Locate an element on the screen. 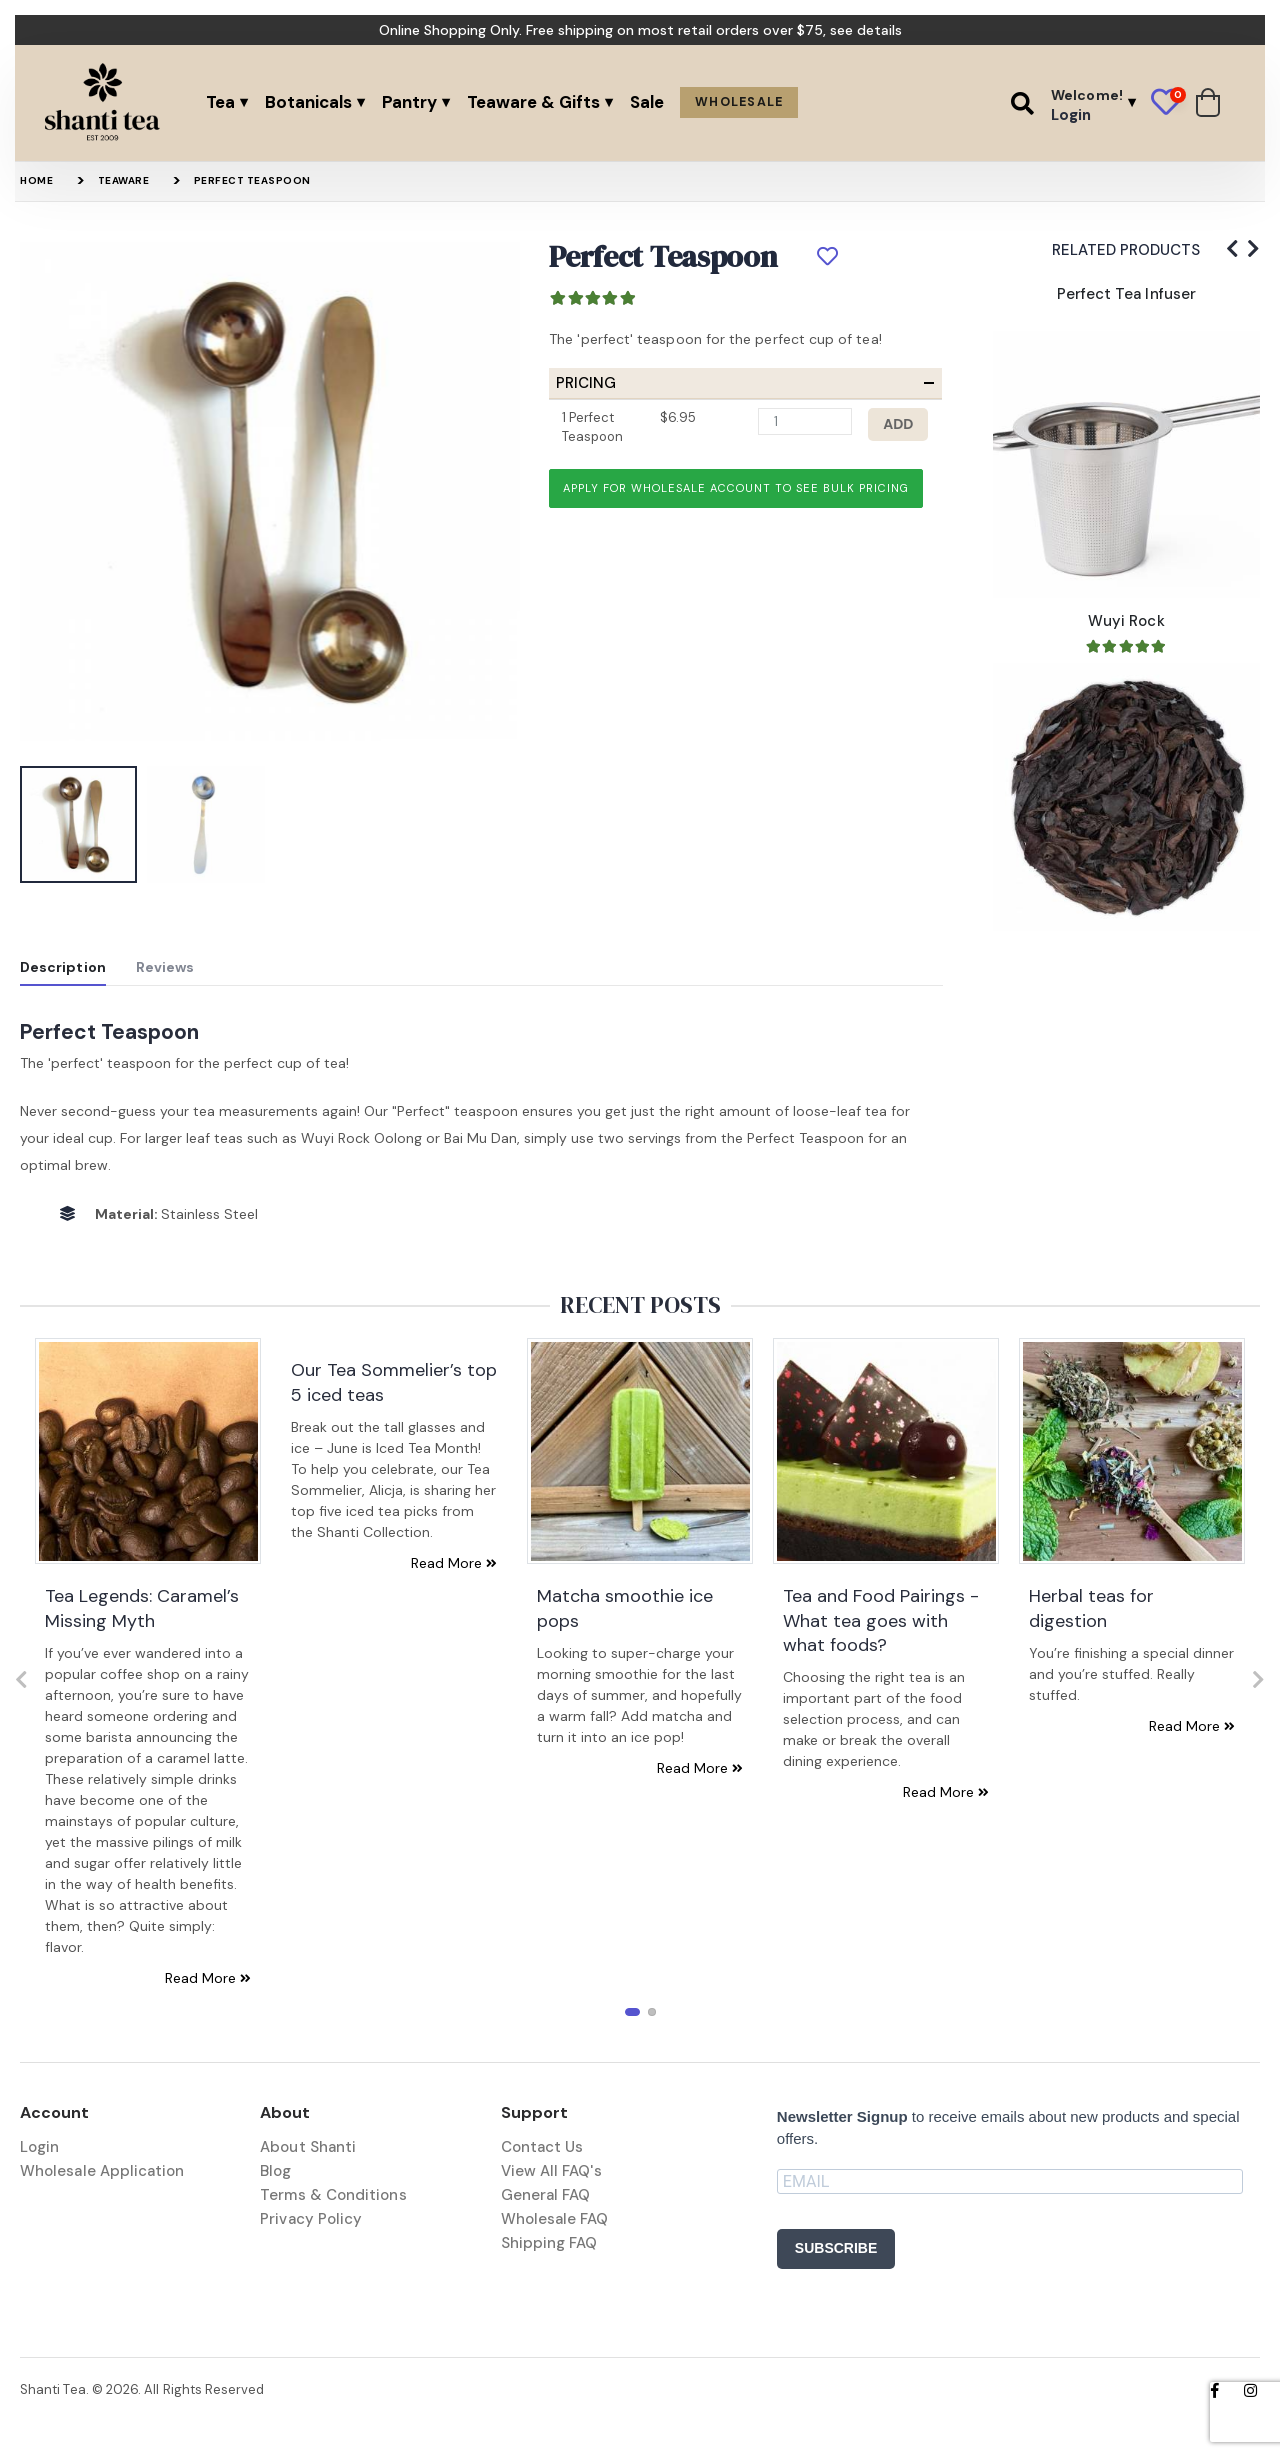 Image resolution: width=1280 pixels, height=2456 pixels. Wholesale FAQ is located at coordinates (555, 2219).